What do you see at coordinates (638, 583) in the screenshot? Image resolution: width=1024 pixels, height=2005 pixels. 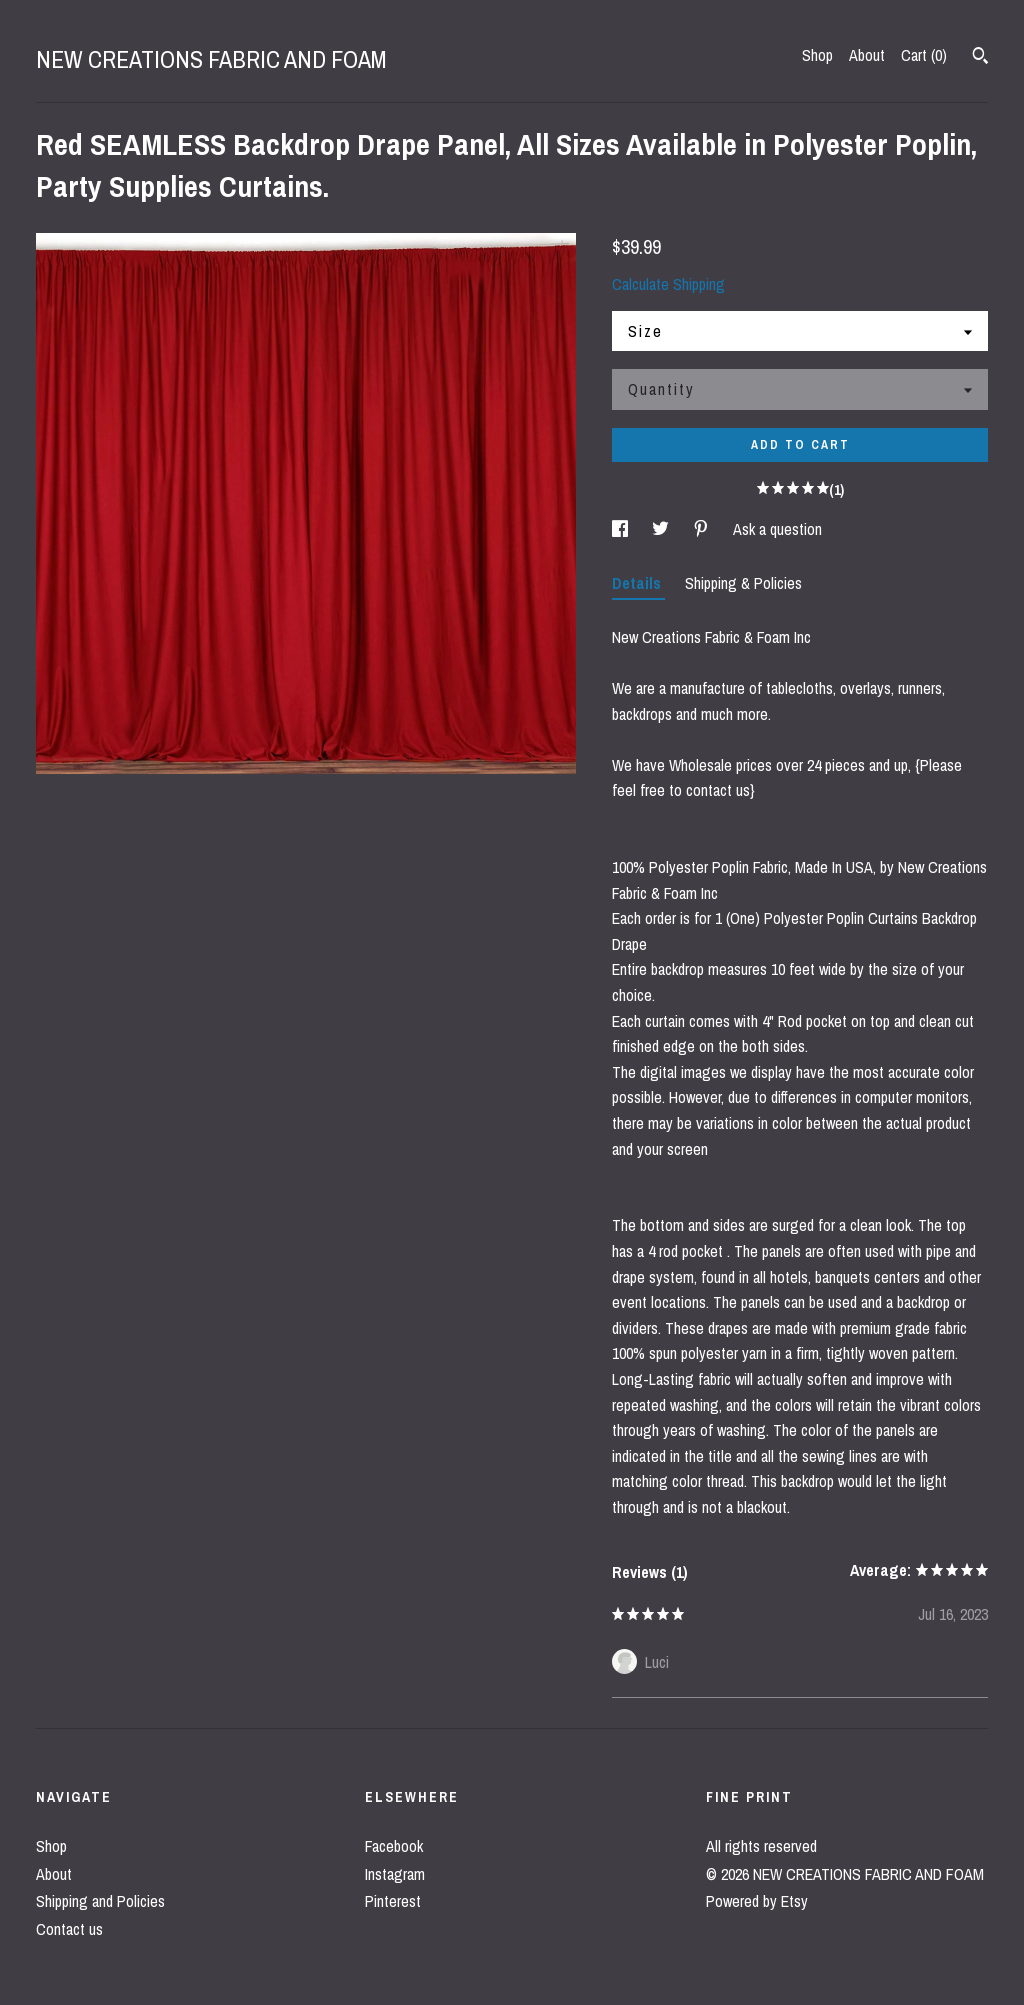 I see `Details` at bounding box center [638, 583].